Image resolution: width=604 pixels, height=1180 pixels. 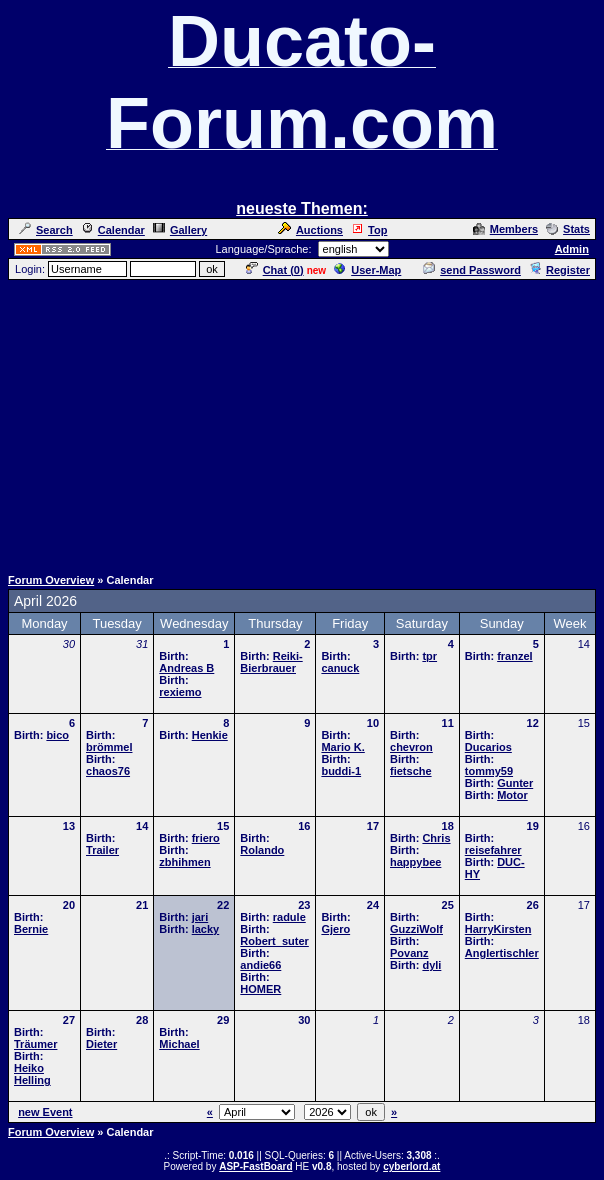 What do you see at coordinates (514, 656) in the screenshot?
I see `franzel` at bounding box center [514, 656].